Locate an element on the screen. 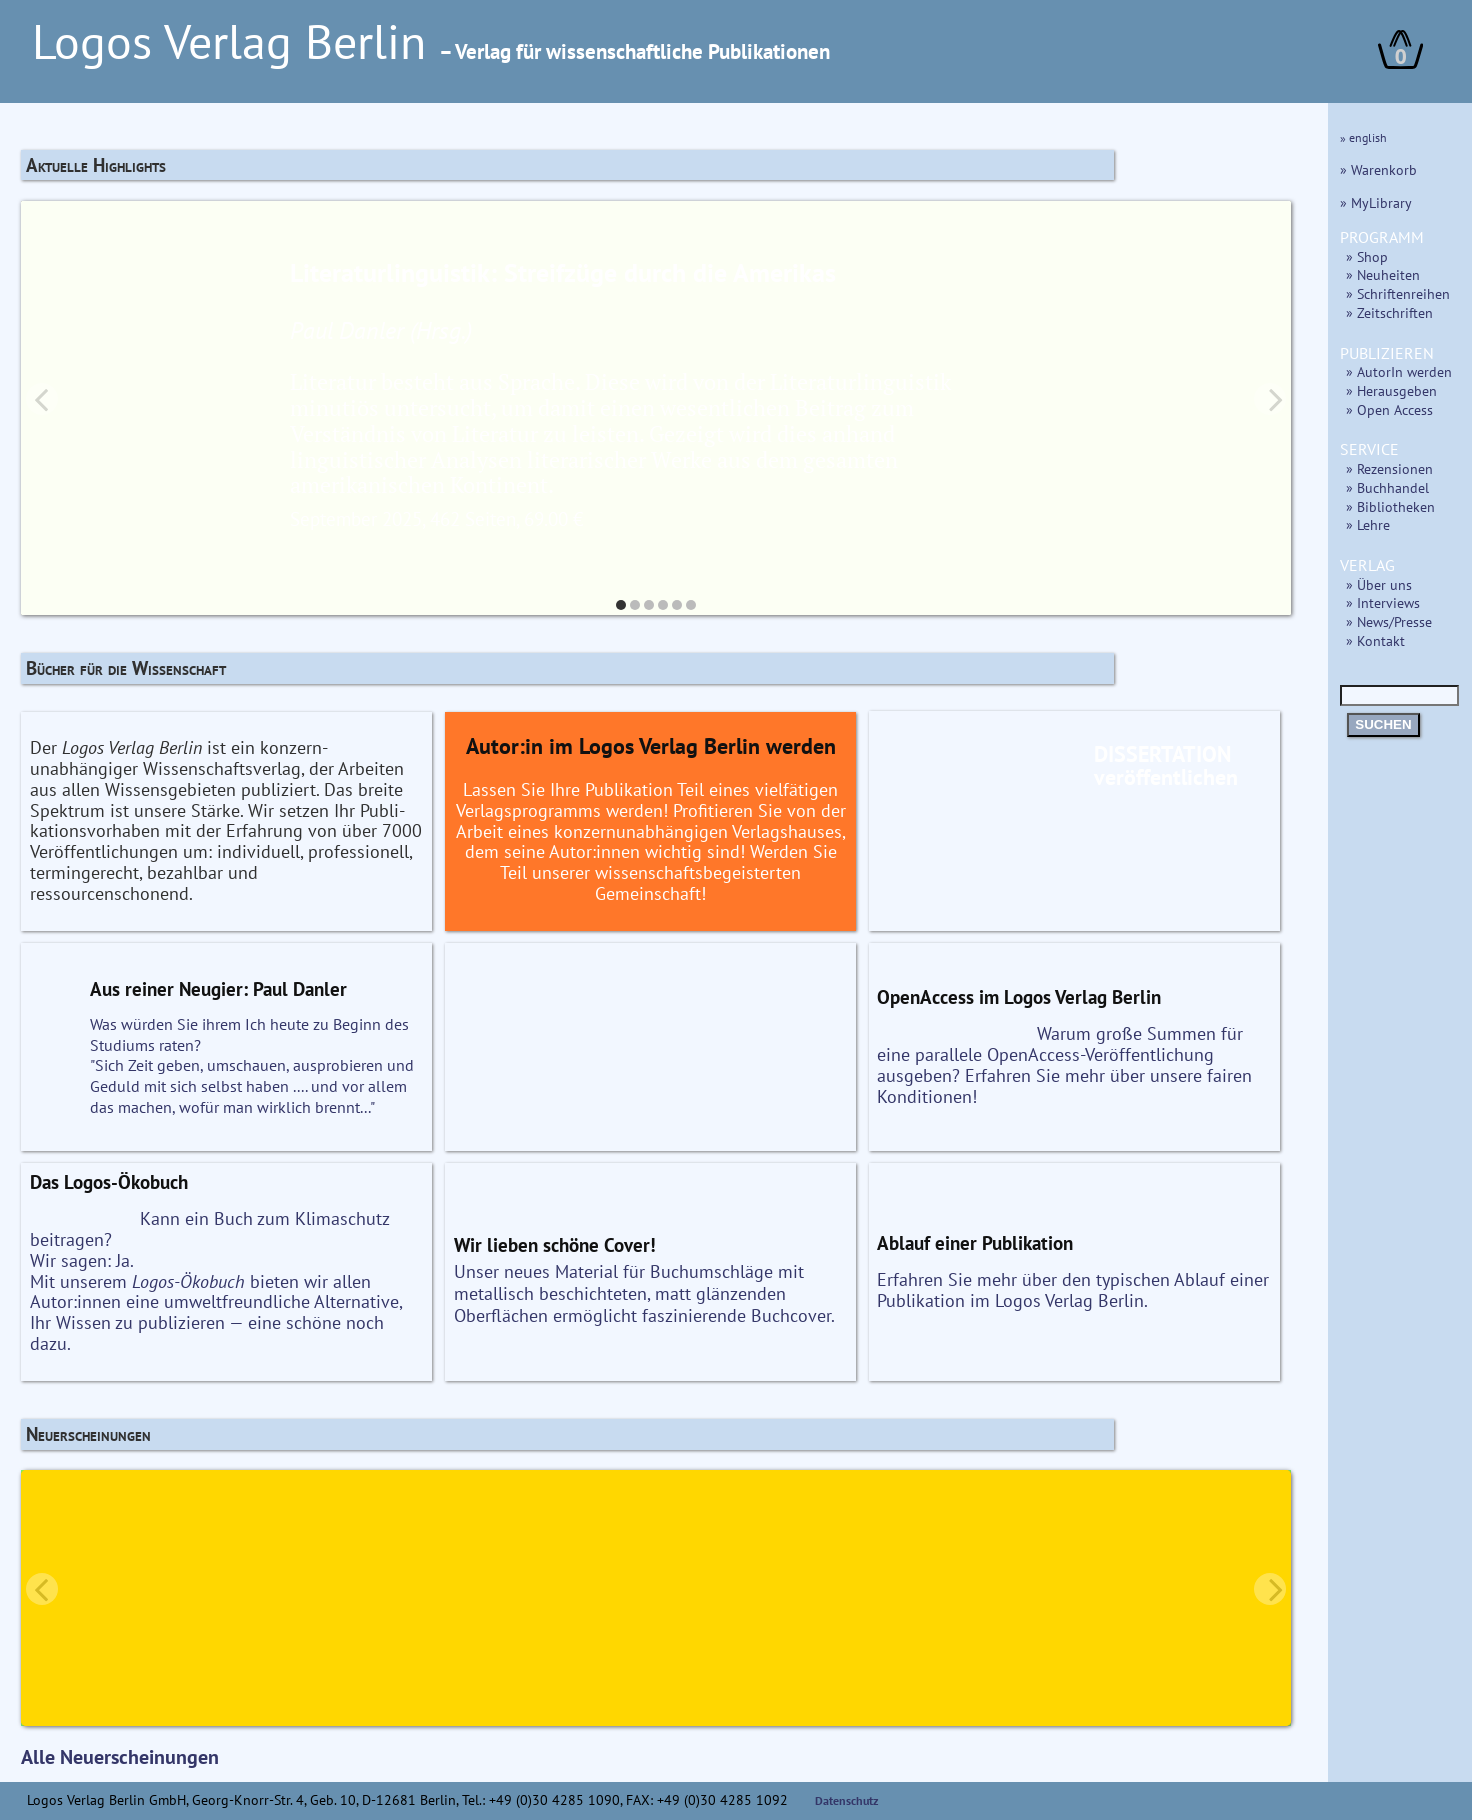  » Neuheiten is located at coordinates (1383, 274).